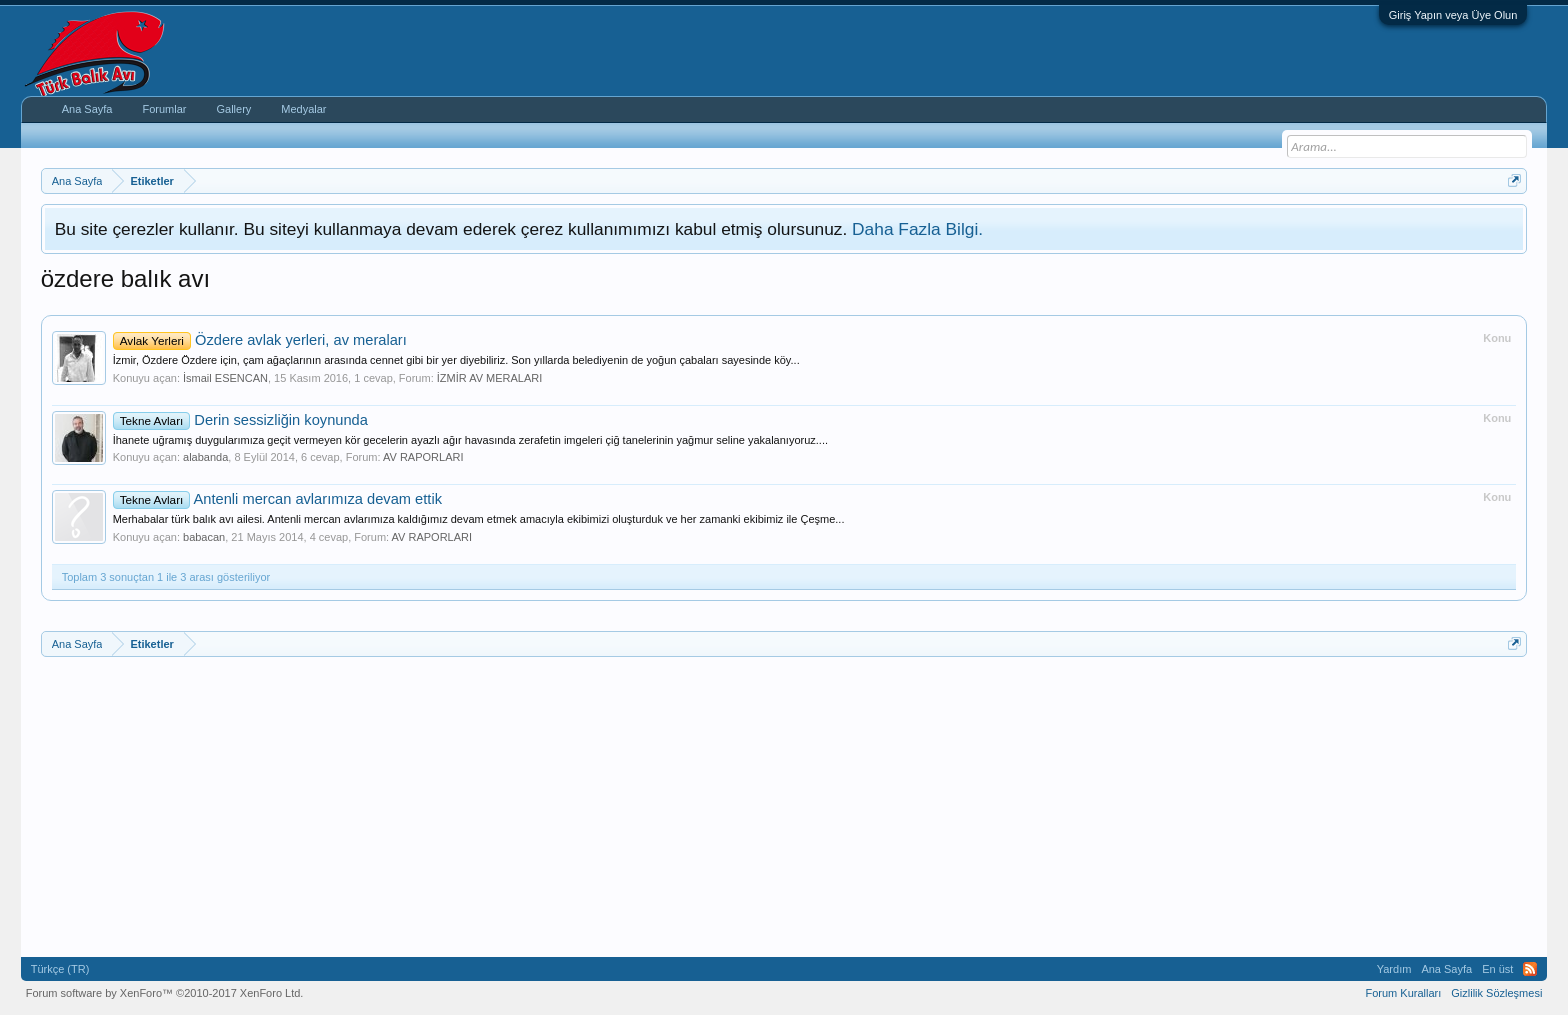 The image size is (1568, 1015). Describe the element at coordinates (1497, 969) in the screenshot. I see `En üst` at that location.